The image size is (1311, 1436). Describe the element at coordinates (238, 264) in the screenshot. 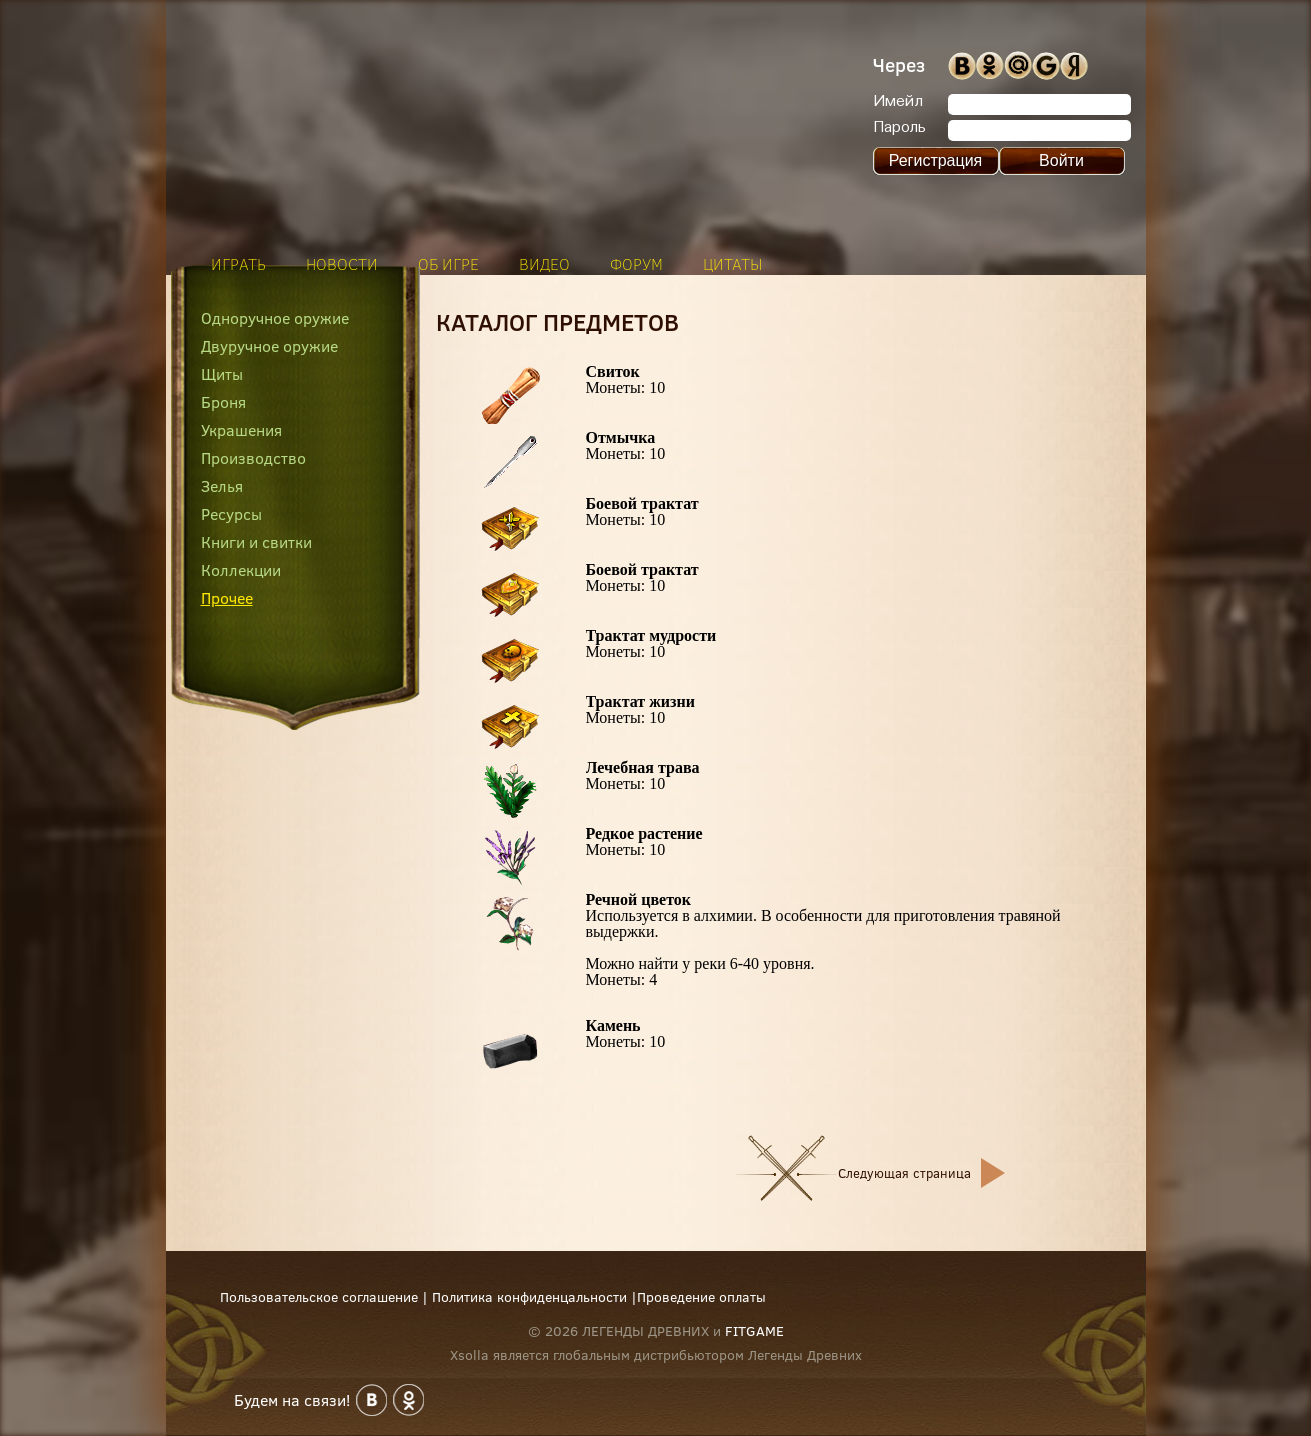

I see `играть` at that location.